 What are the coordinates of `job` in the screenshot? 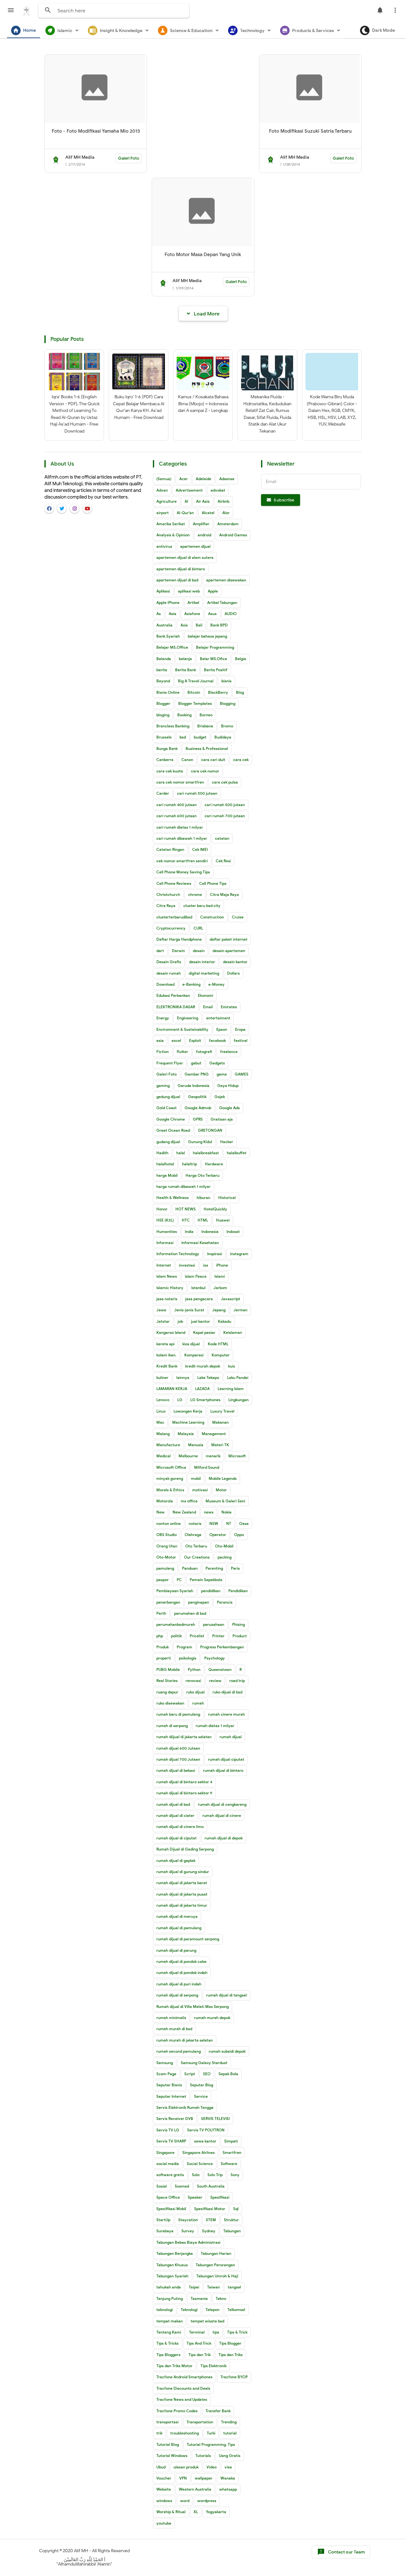 It's located at (180, 1321).